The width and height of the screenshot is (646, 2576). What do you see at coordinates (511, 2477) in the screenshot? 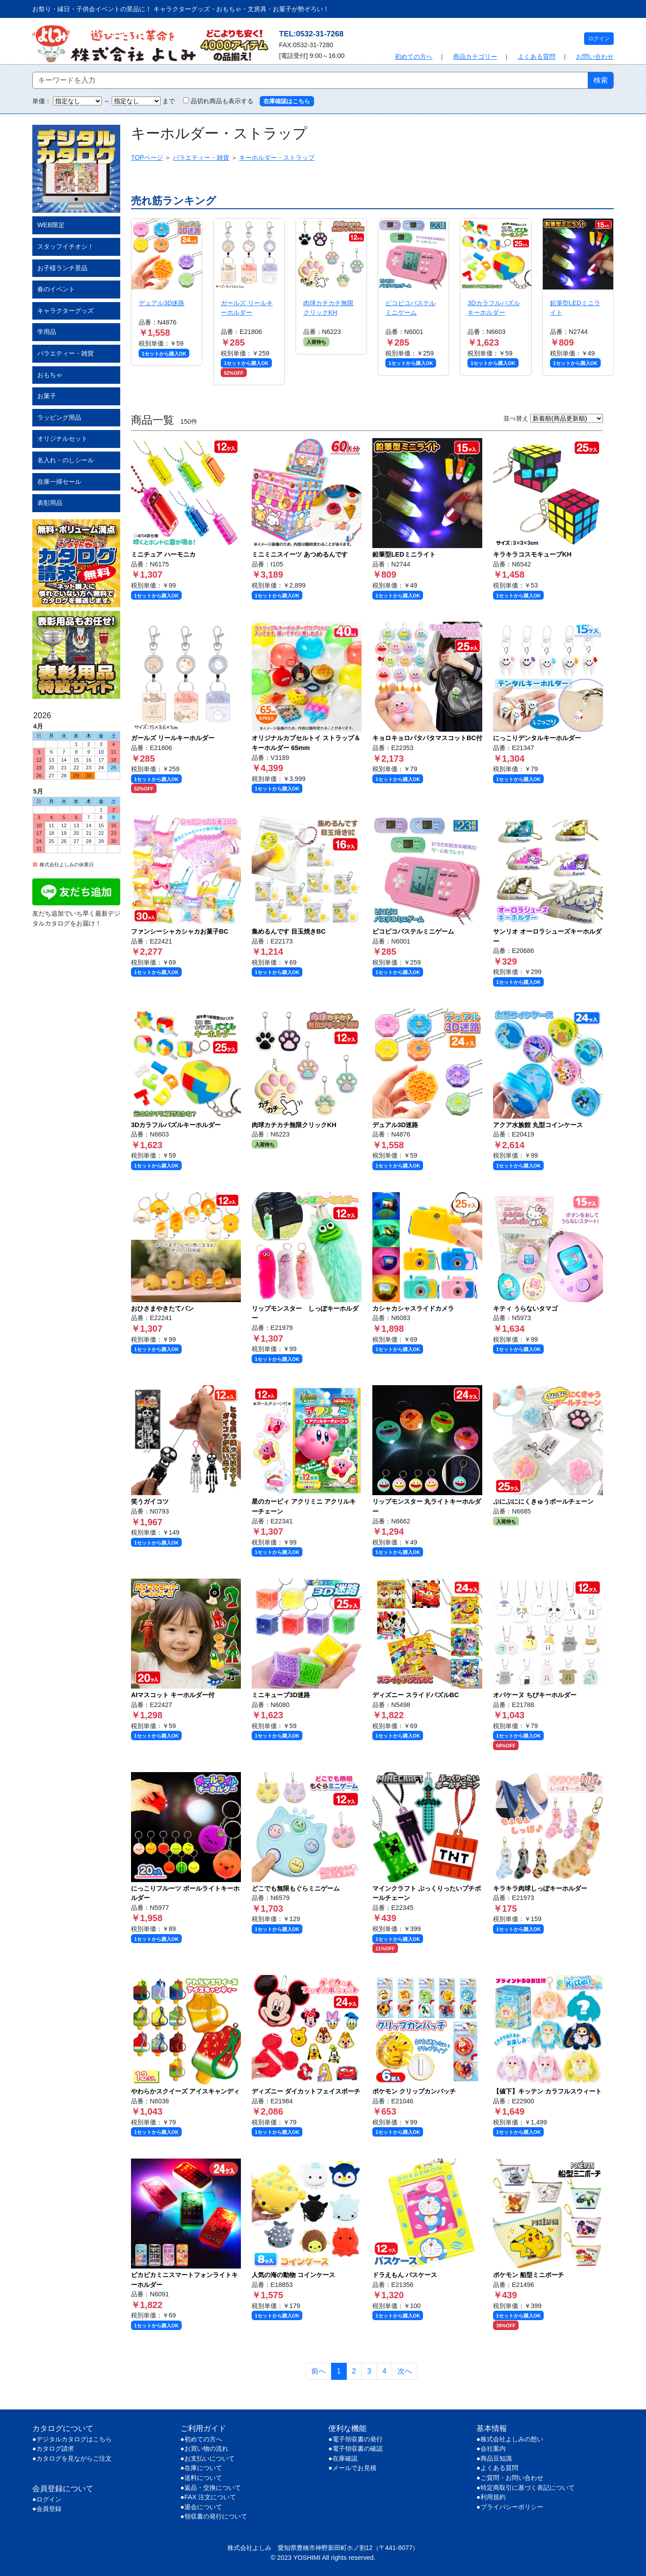
I see `ご質問・お問い合わせ` at bounding box center [511, 2477].